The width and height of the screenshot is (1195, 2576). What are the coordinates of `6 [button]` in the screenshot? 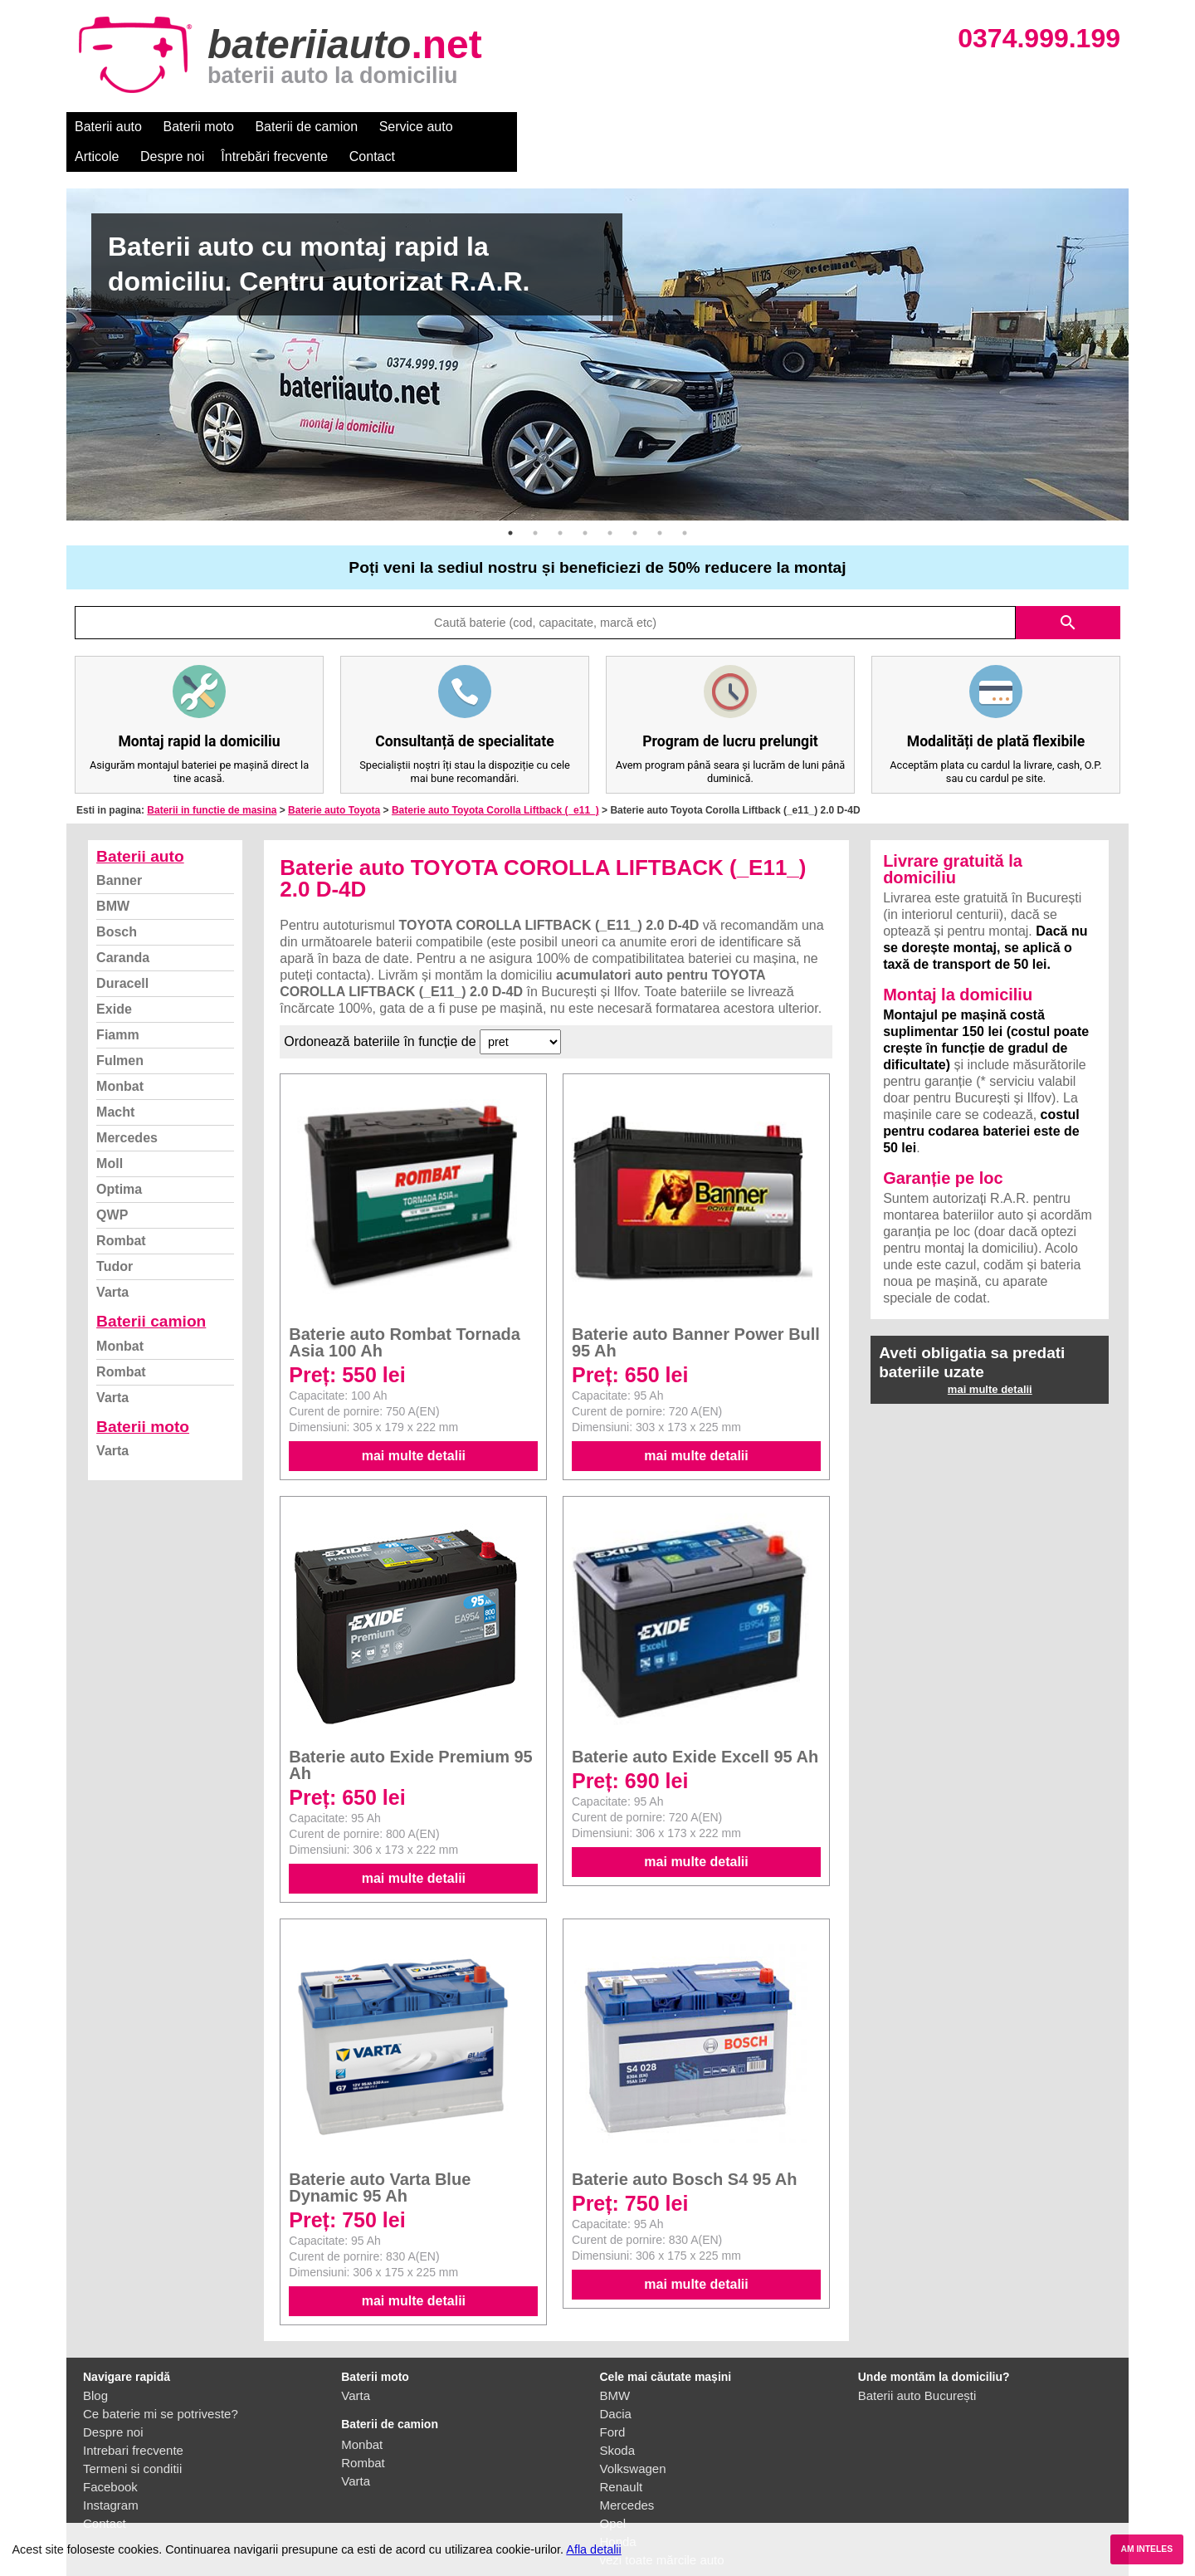 It's located at (635, 503).